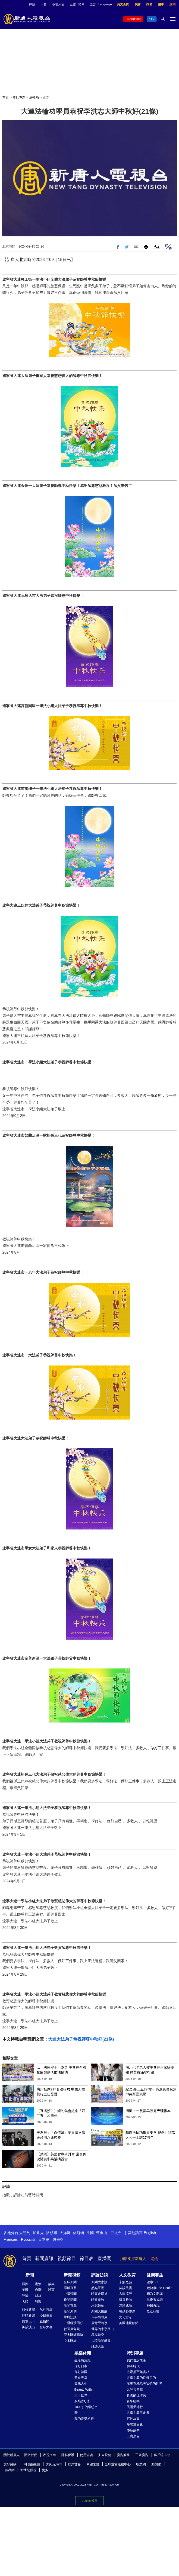  I want to click on 世界的十字路口, so click(102, 2329).